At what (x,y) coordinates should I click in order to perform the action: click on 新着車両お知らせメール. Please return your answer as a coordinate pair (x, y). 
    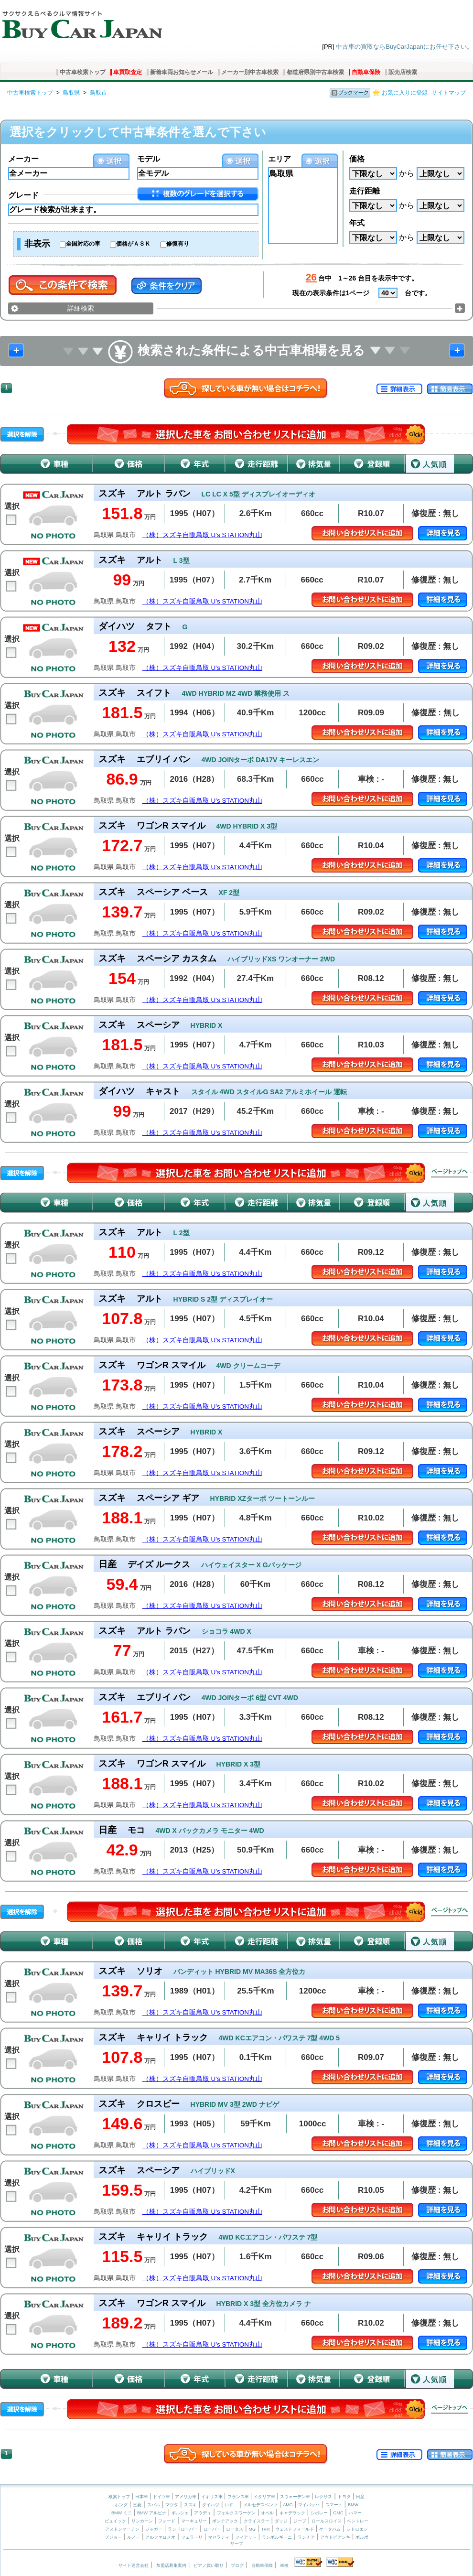
    Looking at the image, I should click on (181, 72).